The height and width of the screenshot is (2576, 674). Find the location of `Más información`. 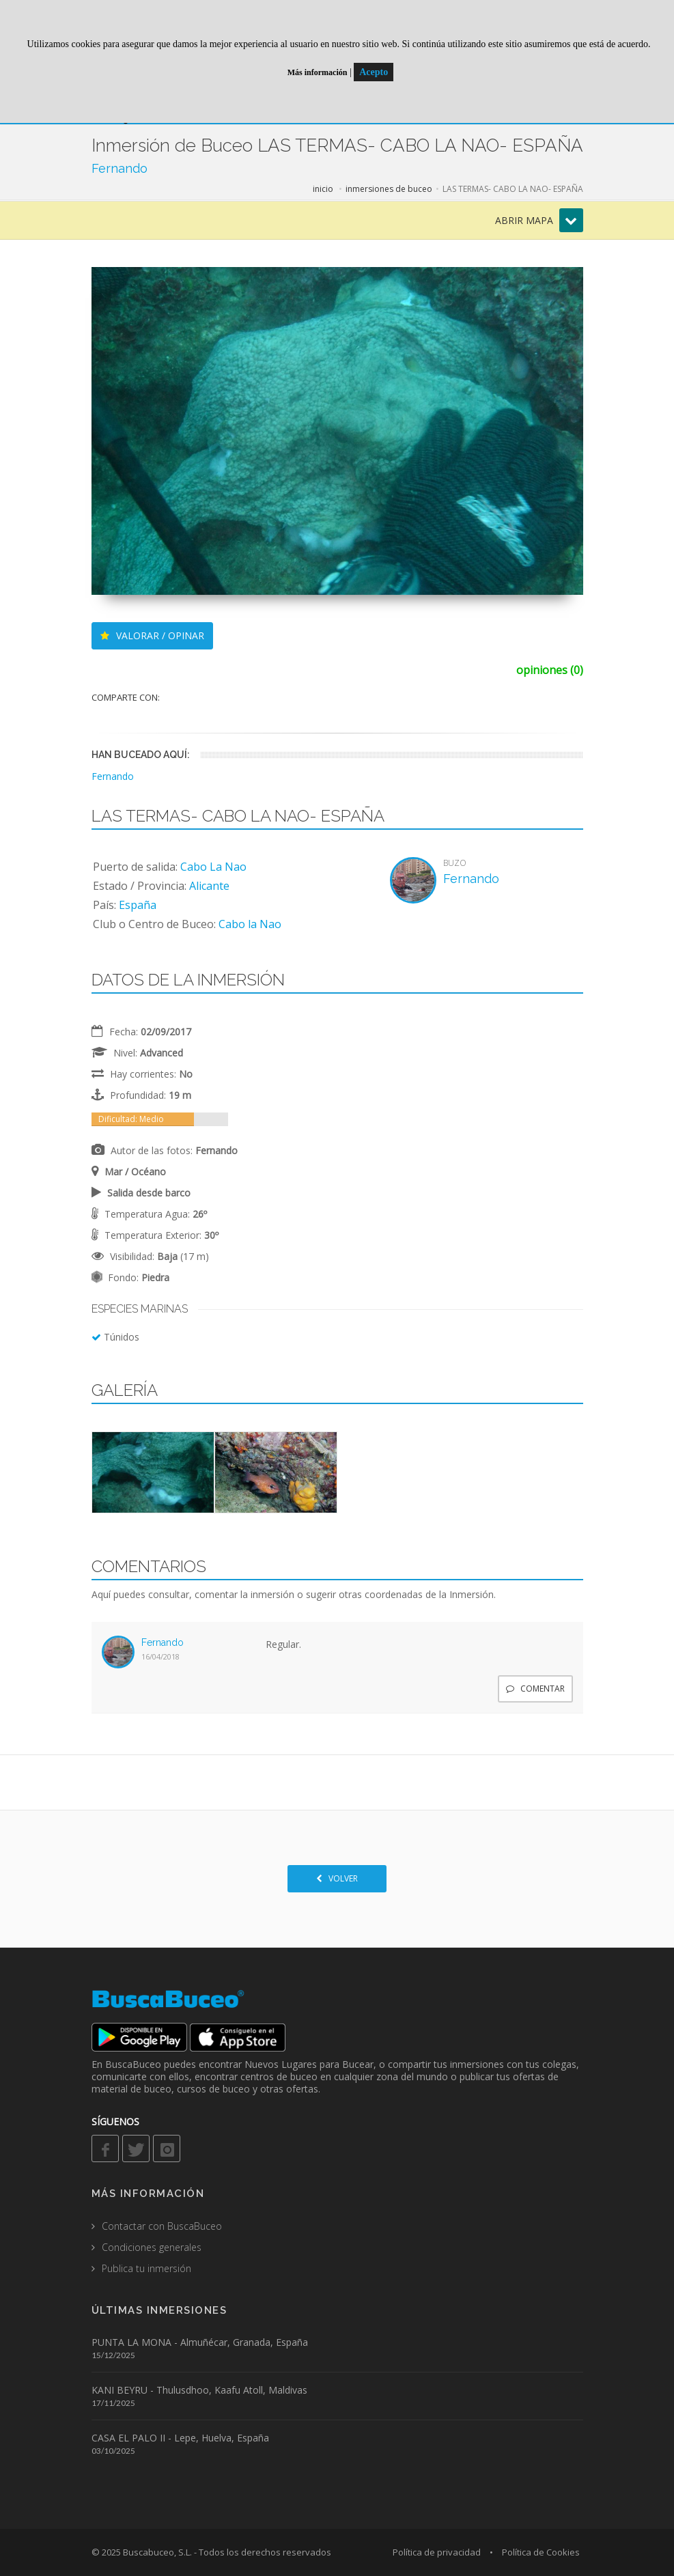

Más información is located at coordinates (317, 72).